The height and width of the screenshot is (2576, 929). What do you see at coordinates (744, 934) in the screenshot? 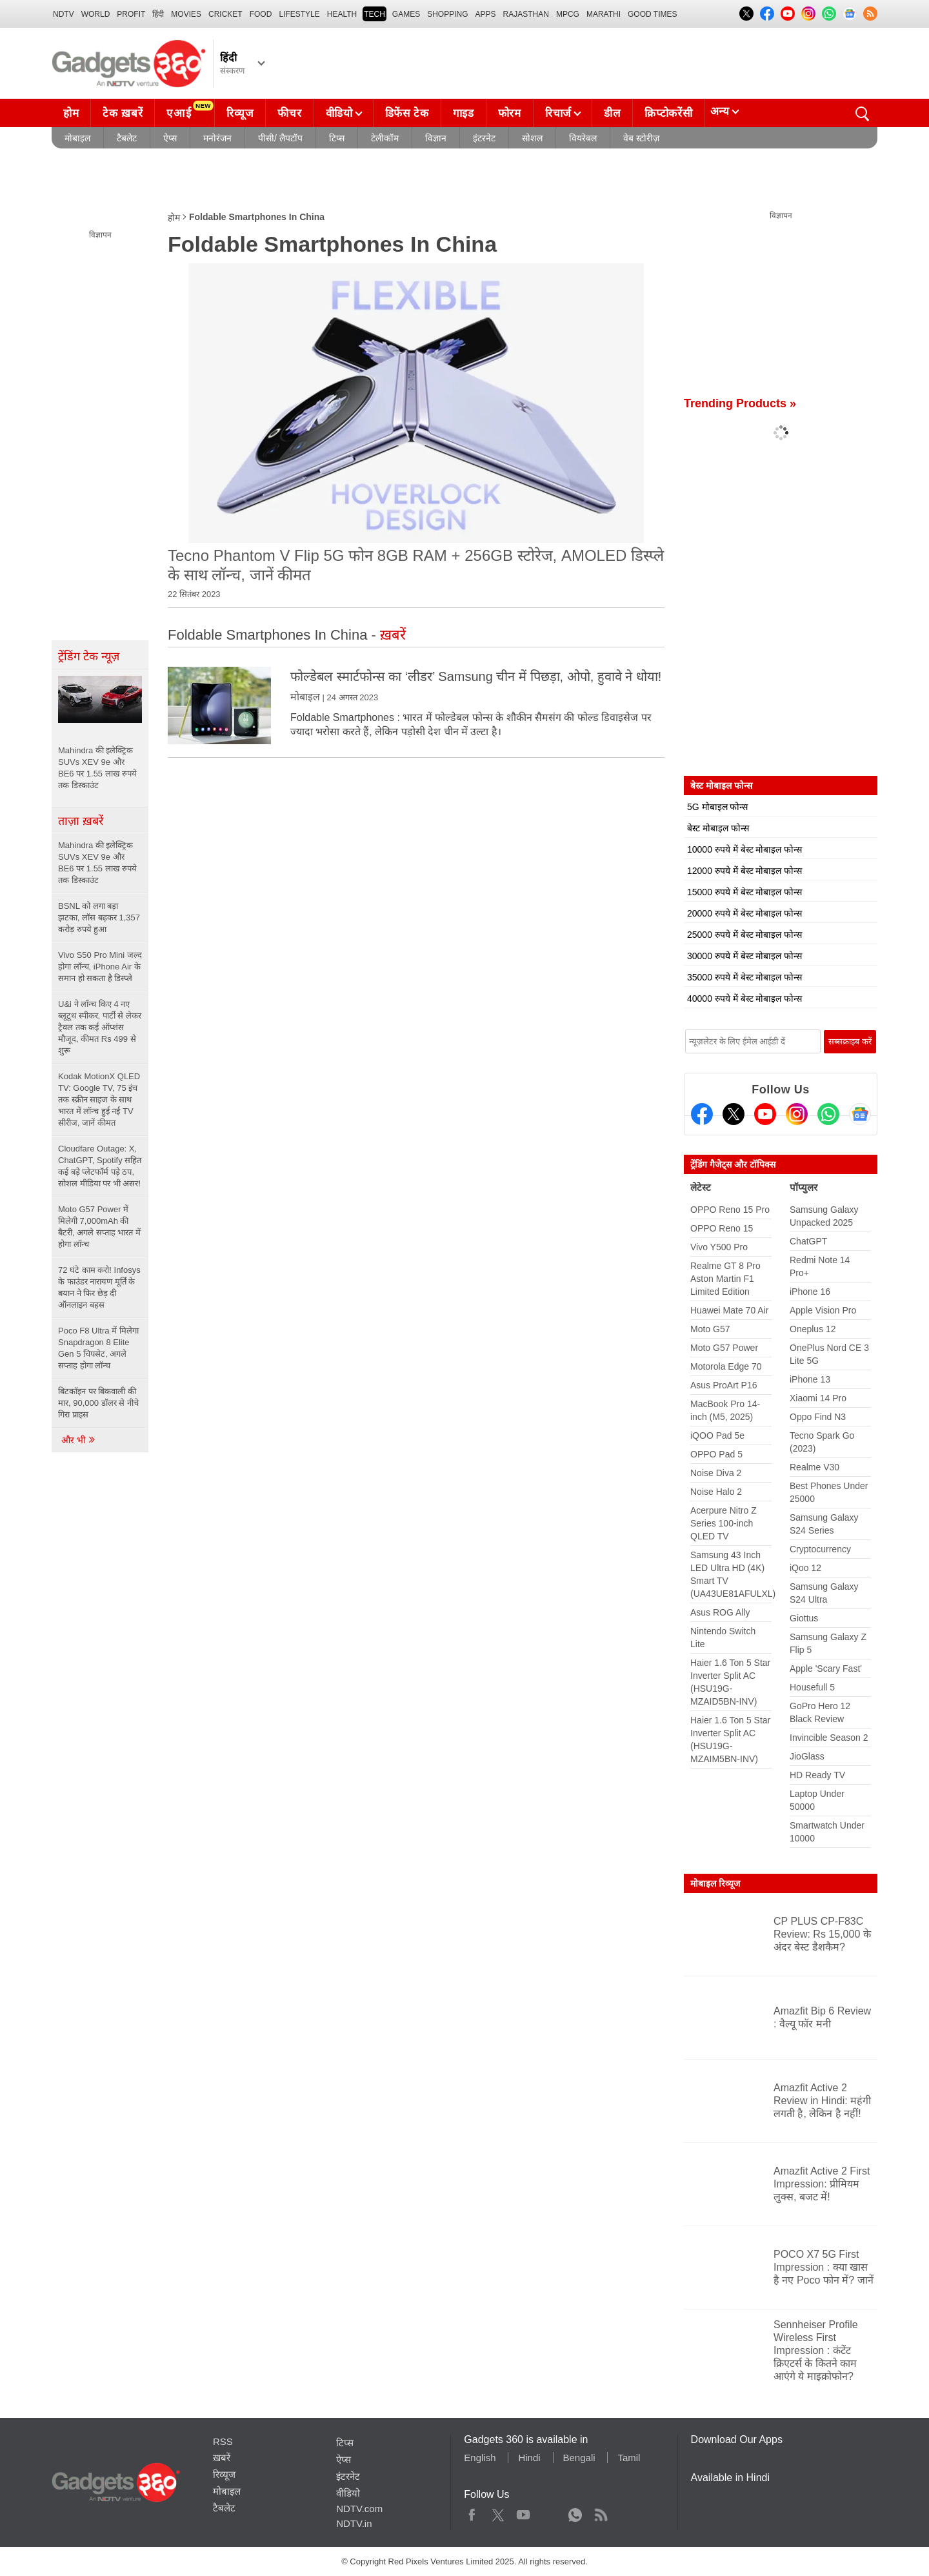
I see `25000 रुपये में बेस्ट मोबाइल फोन्स` at bounding box center [744, 934].